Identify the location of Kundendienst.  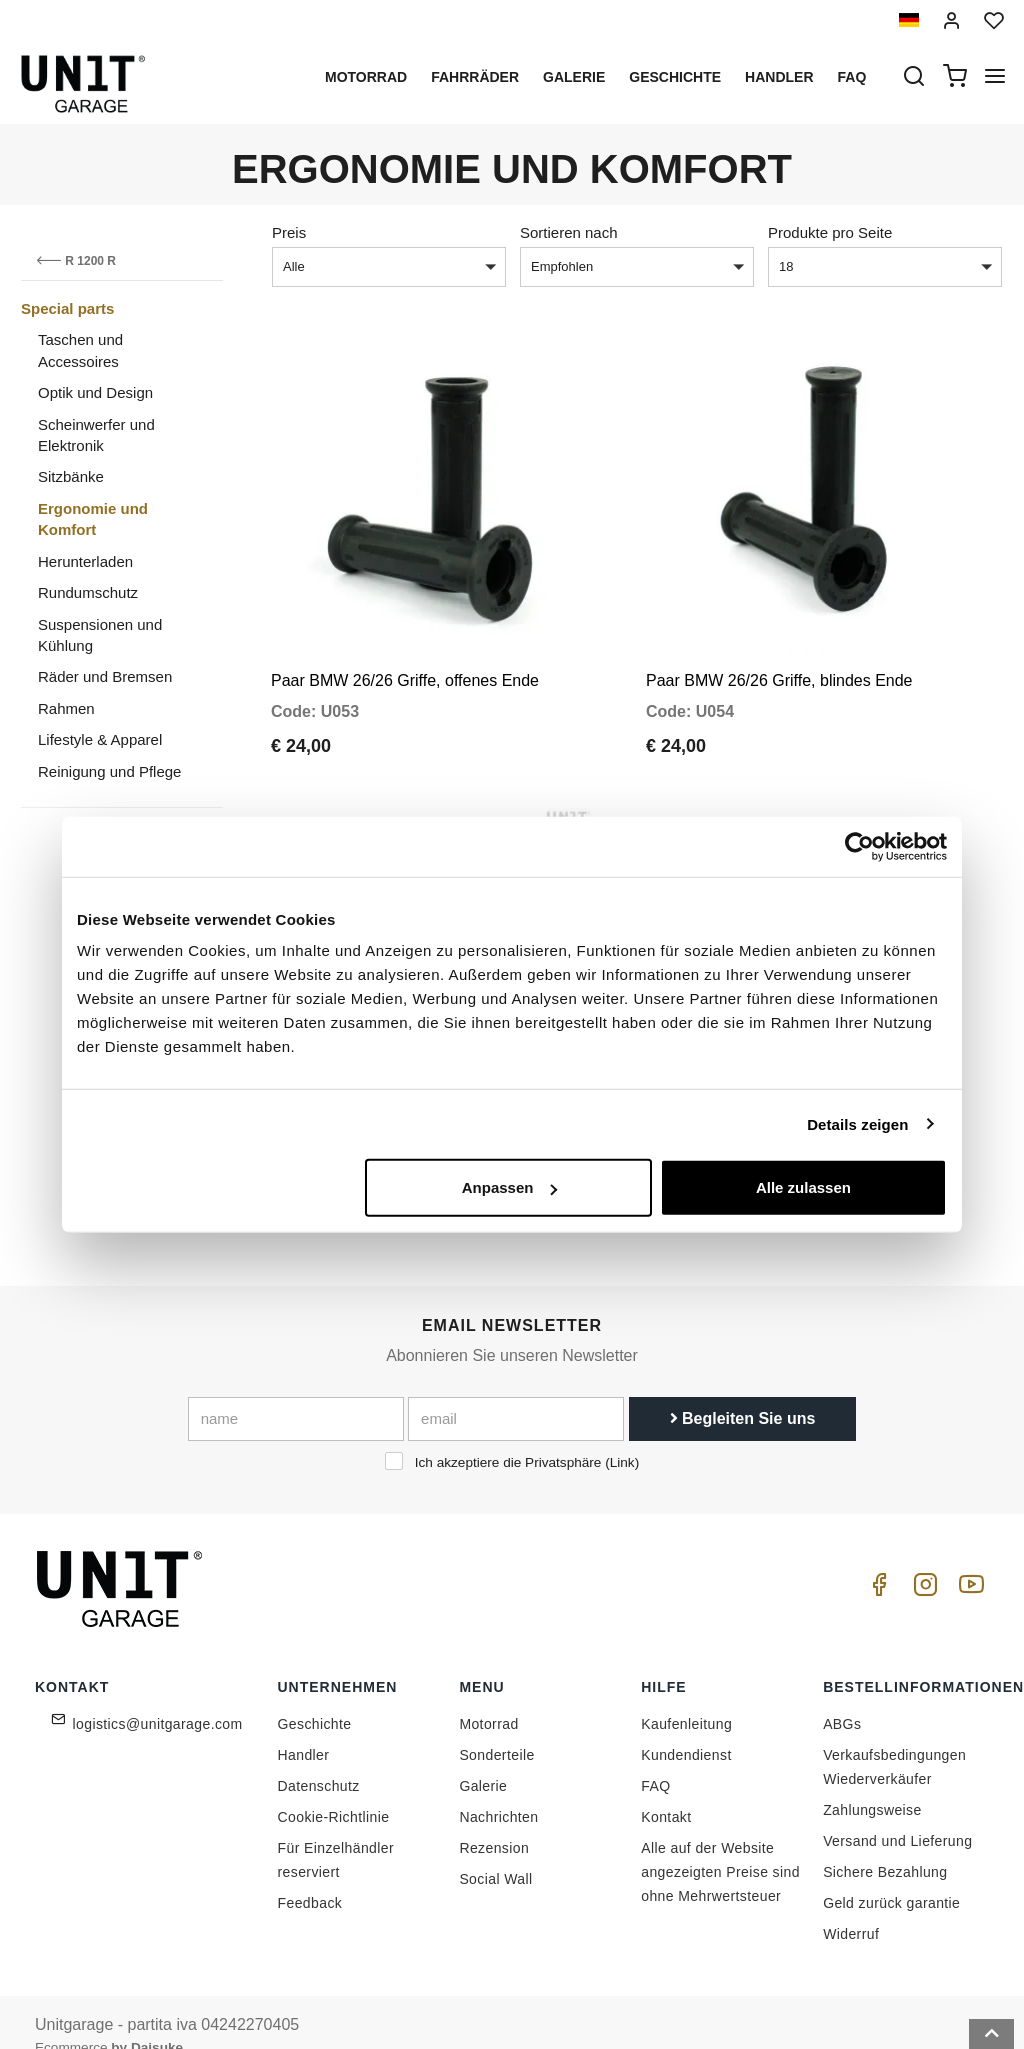
(686, 1727).